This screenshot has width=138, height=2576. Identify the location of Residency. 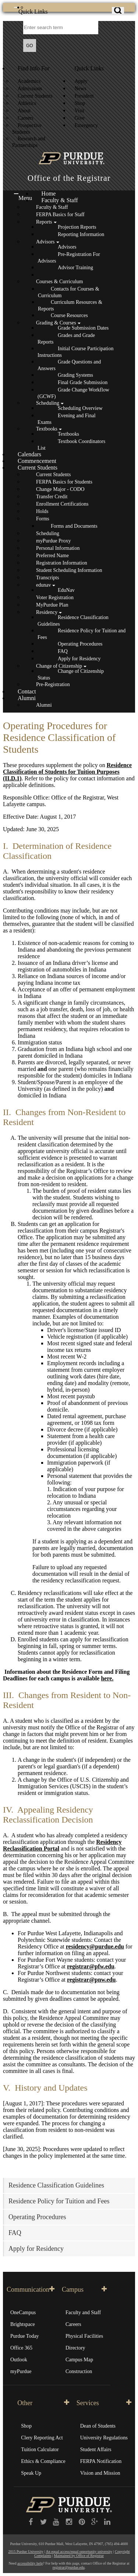
(46, 612).